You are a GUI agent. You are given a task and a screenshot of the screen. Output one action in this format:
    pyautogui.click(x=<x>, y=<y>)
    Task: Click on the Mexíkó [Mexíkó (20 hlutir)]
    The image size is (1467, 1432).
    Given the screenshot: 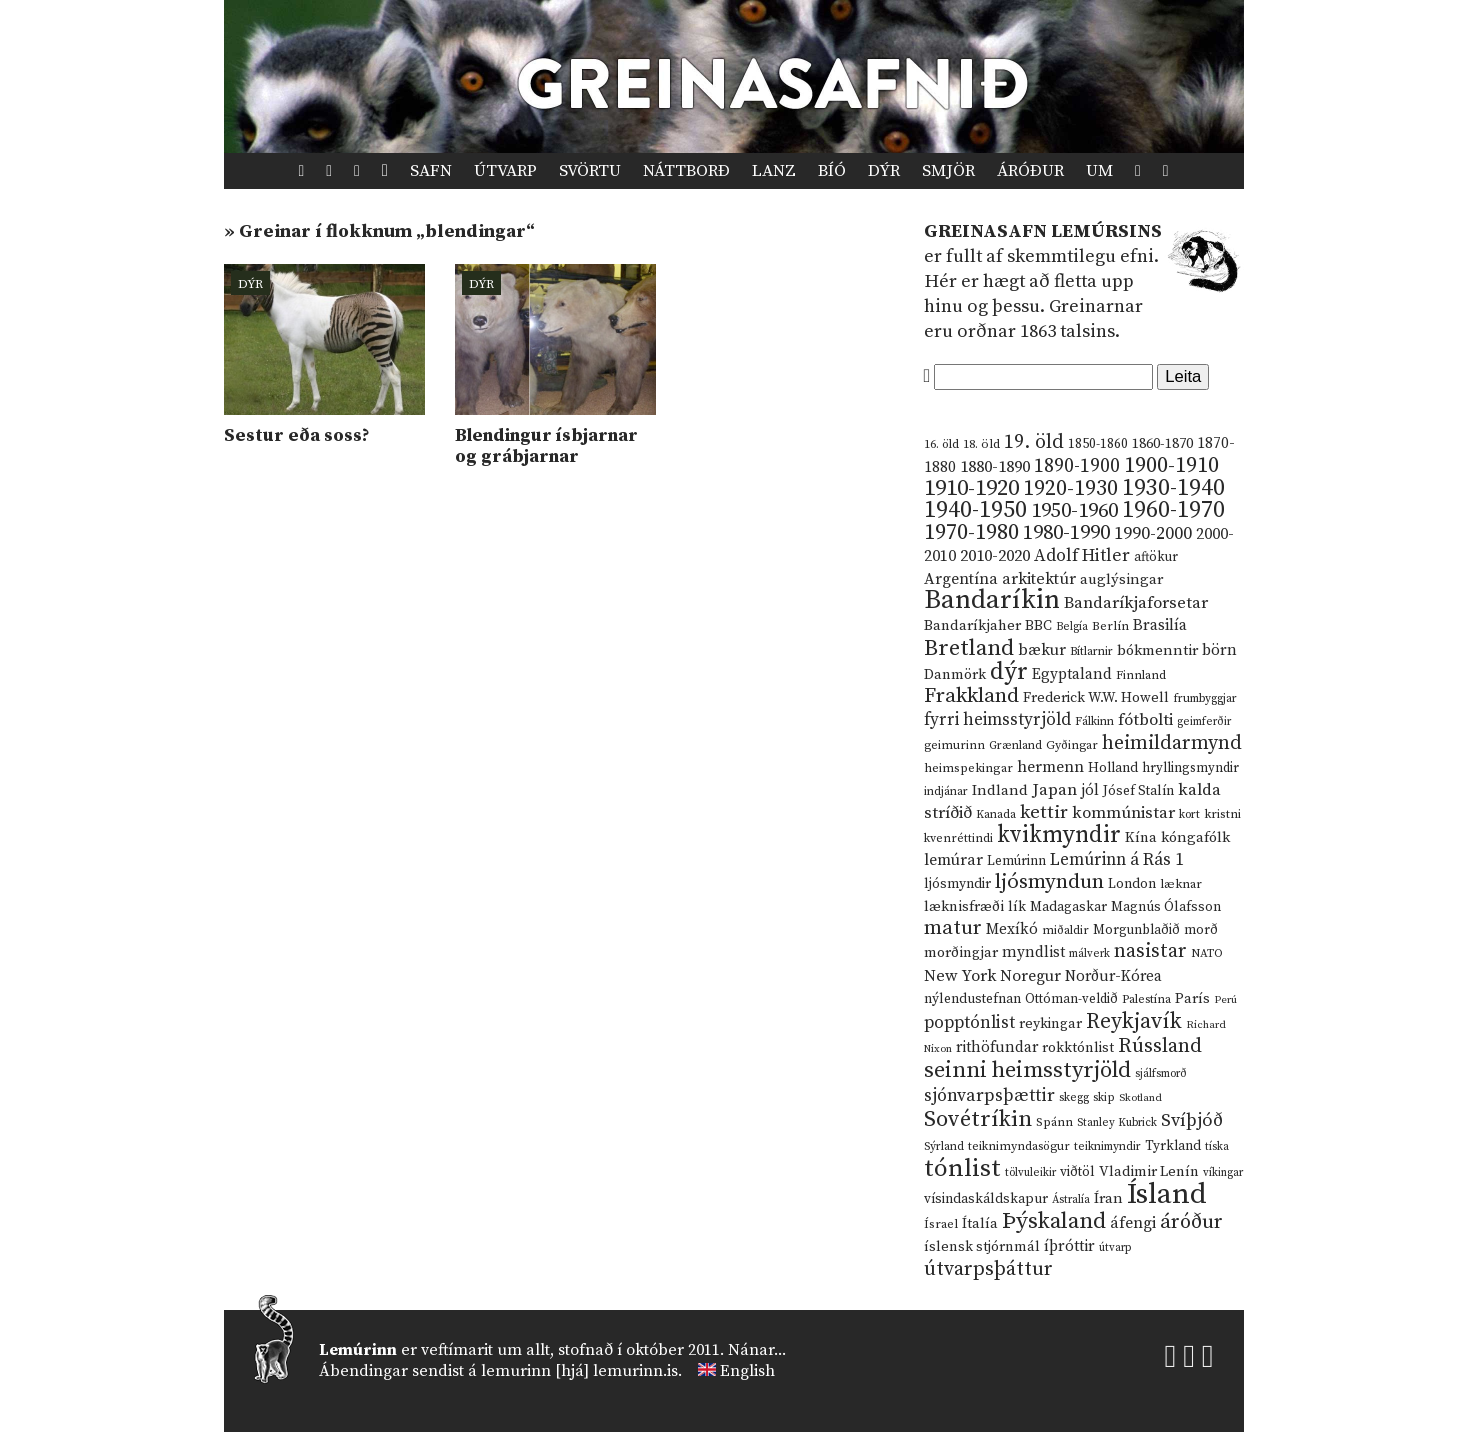 What is the action you would take?
    pyautogui.click(x=1012, y=929)
    